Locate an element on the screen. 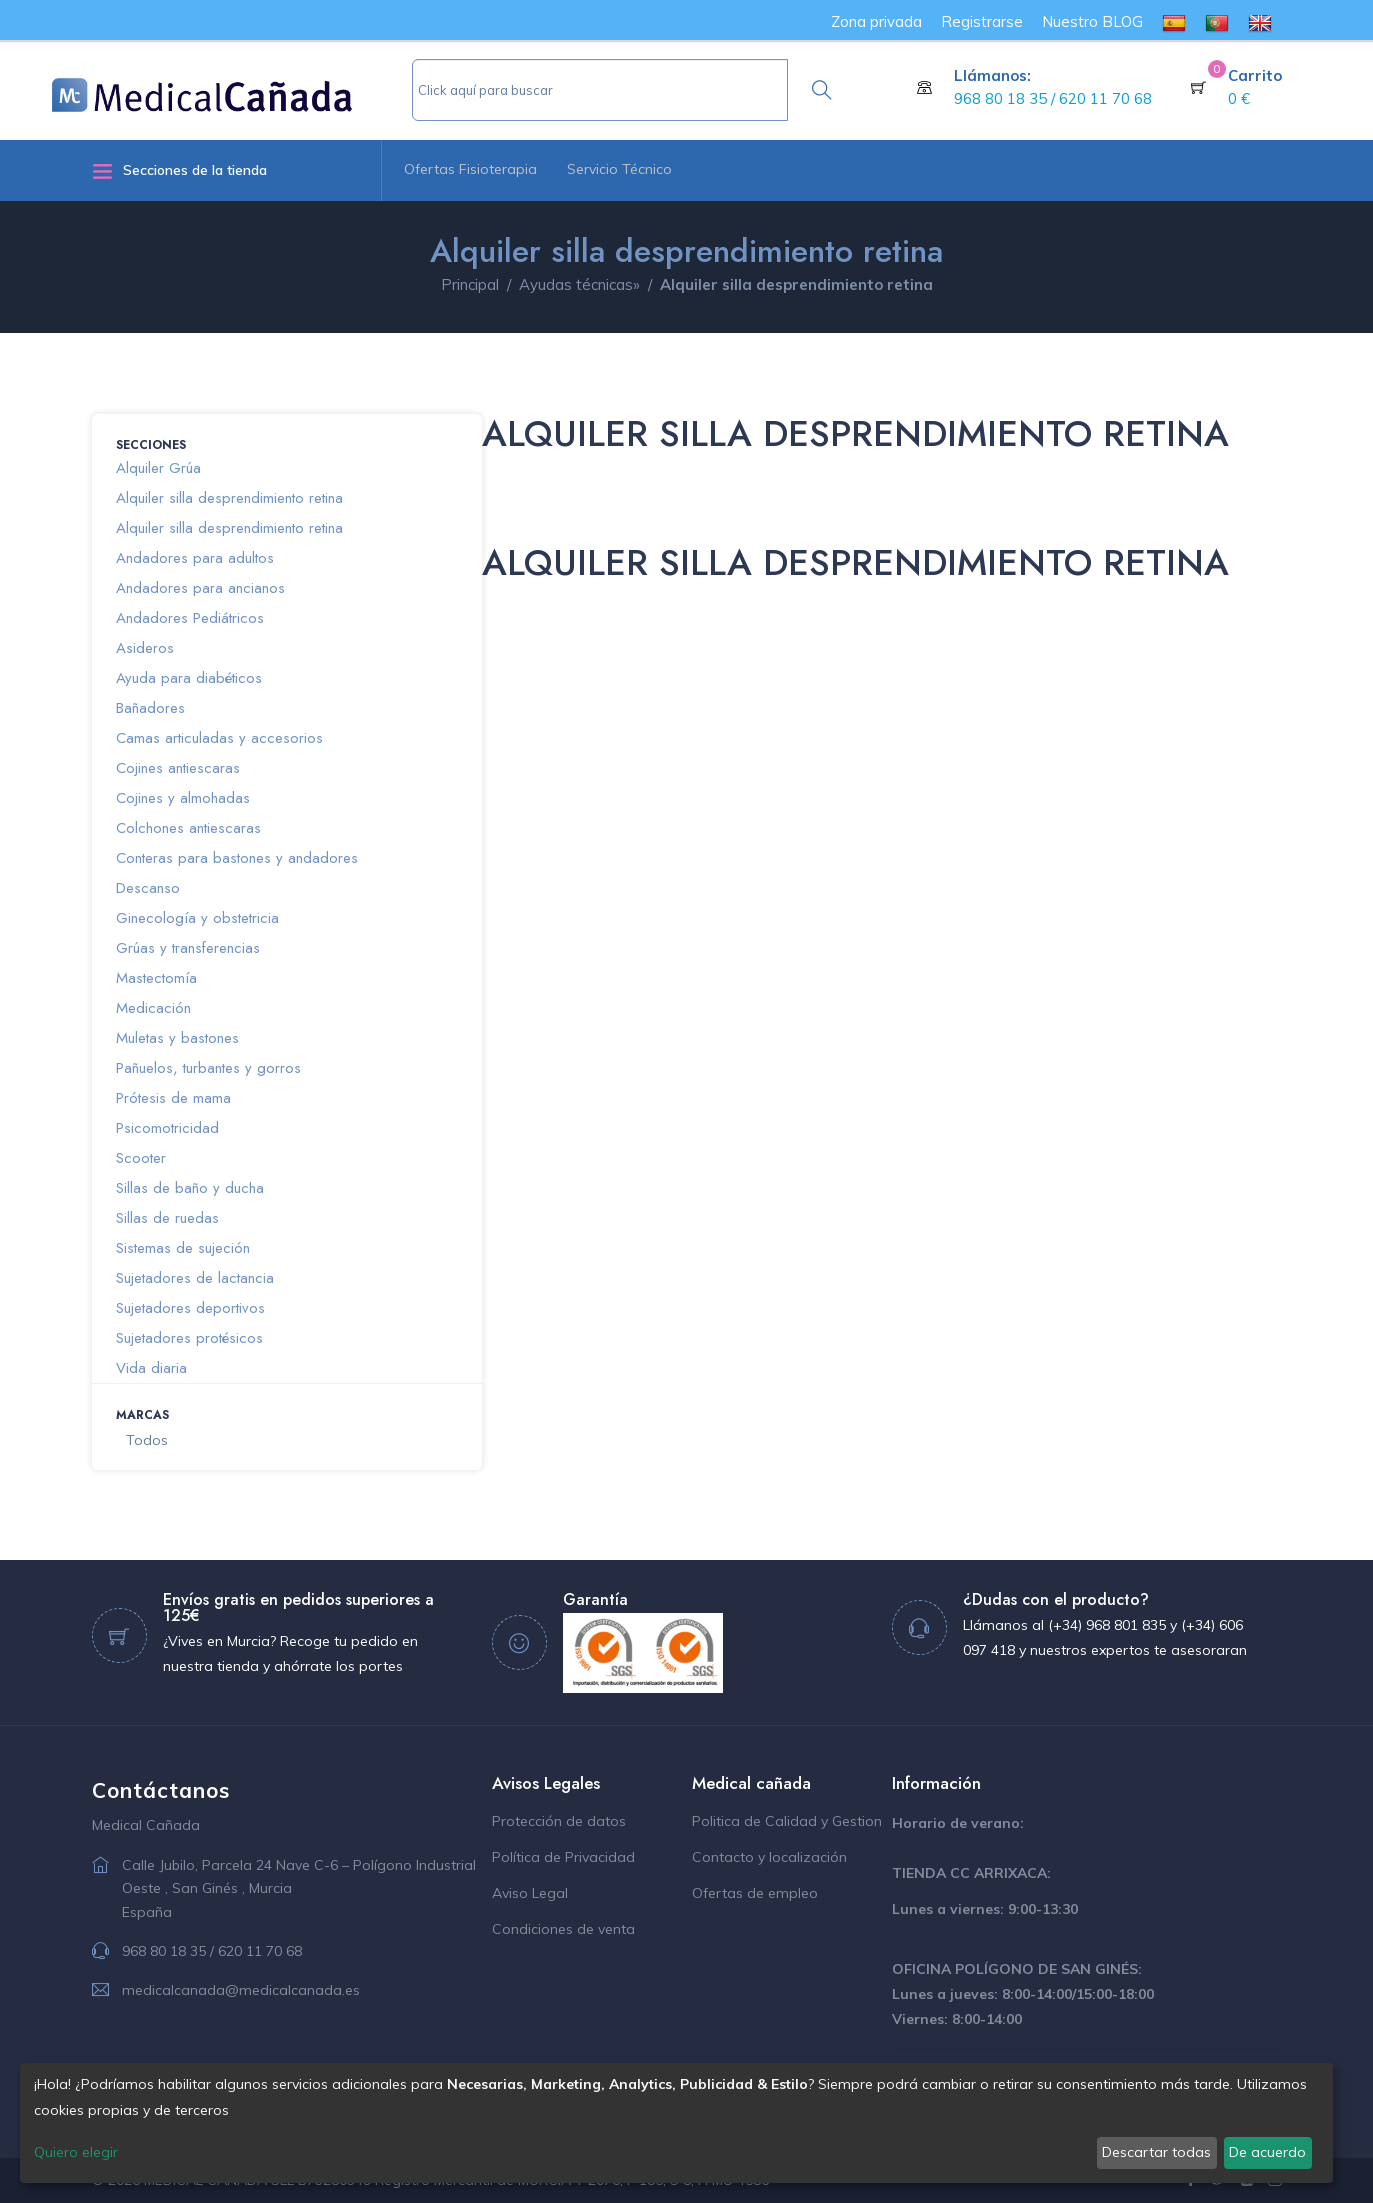 This screenshot has width=1373, height=2203. Asideros [button] is located at coordinates (145, 648).